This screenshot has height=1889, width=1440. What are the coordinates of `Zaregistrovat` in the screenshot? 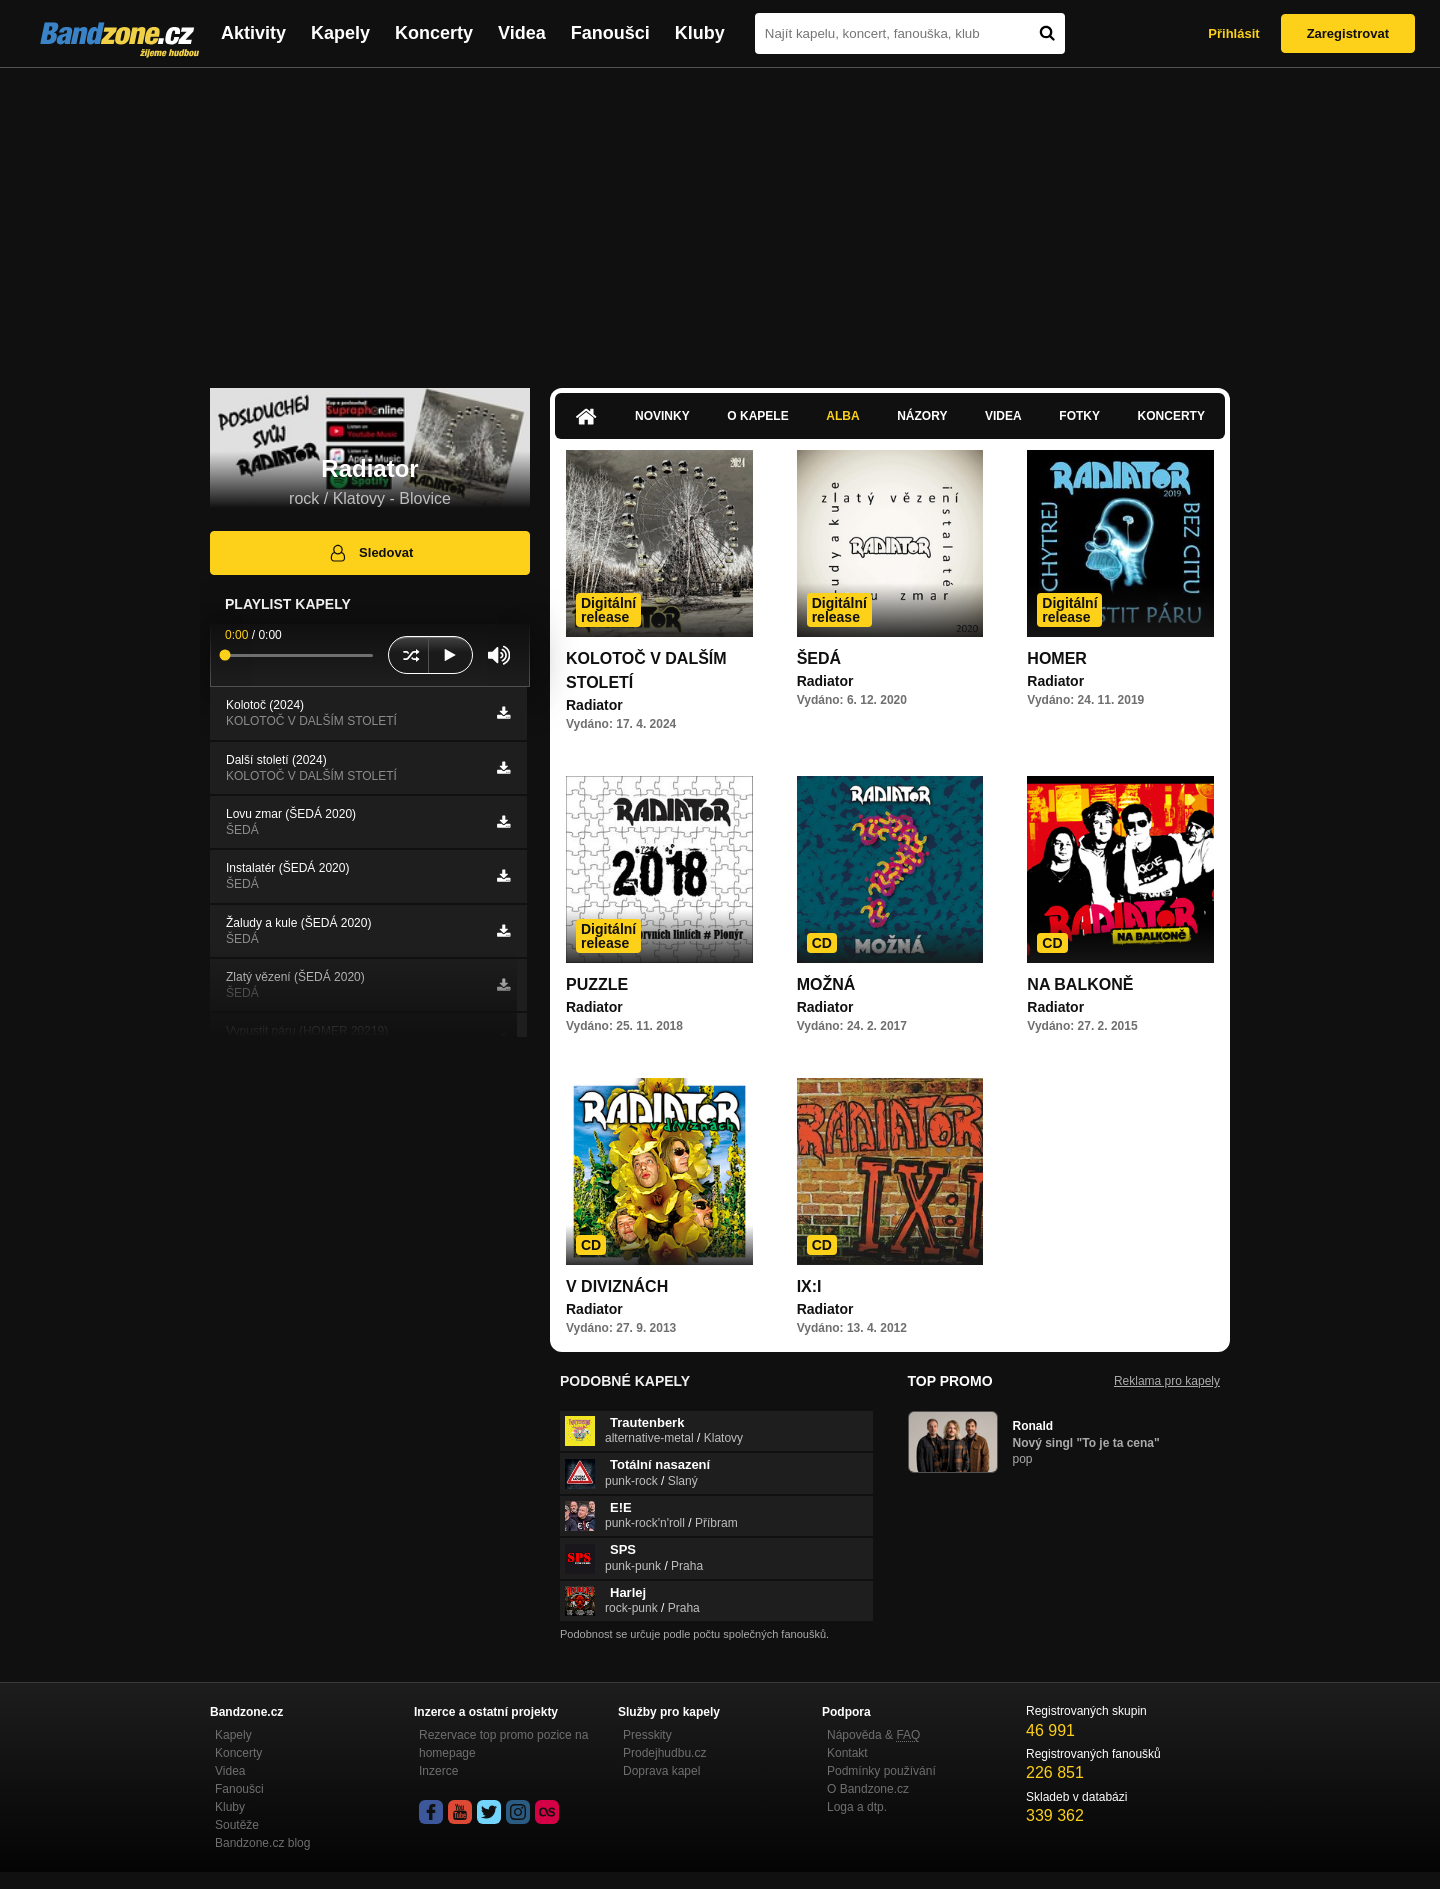 It's located at (1348, 33).